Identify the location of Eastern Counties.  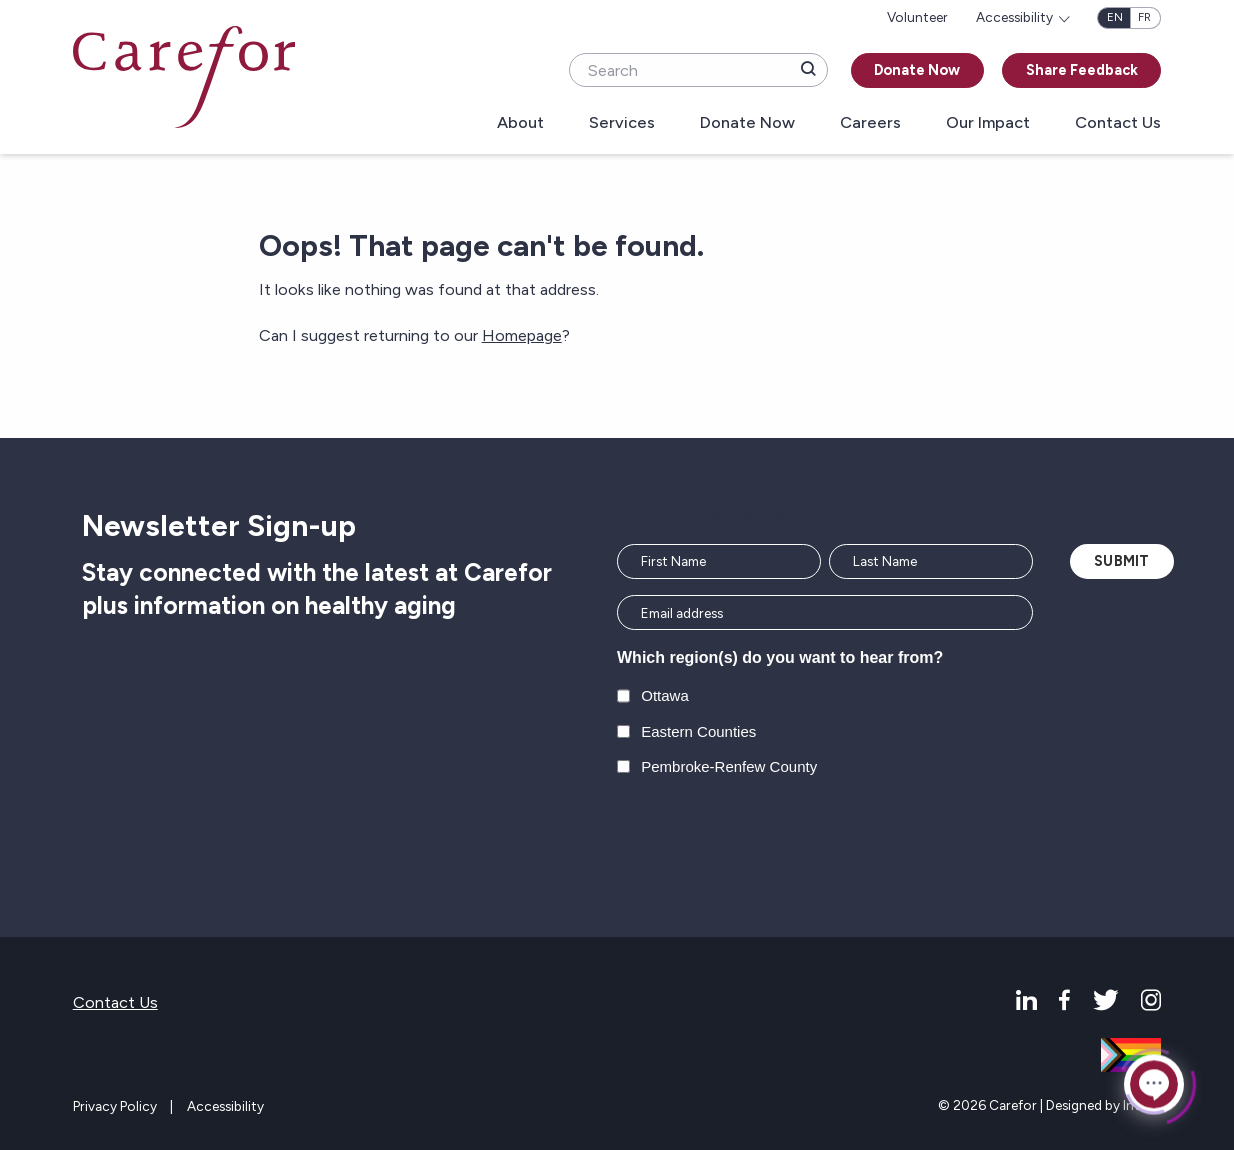
(698, 731).